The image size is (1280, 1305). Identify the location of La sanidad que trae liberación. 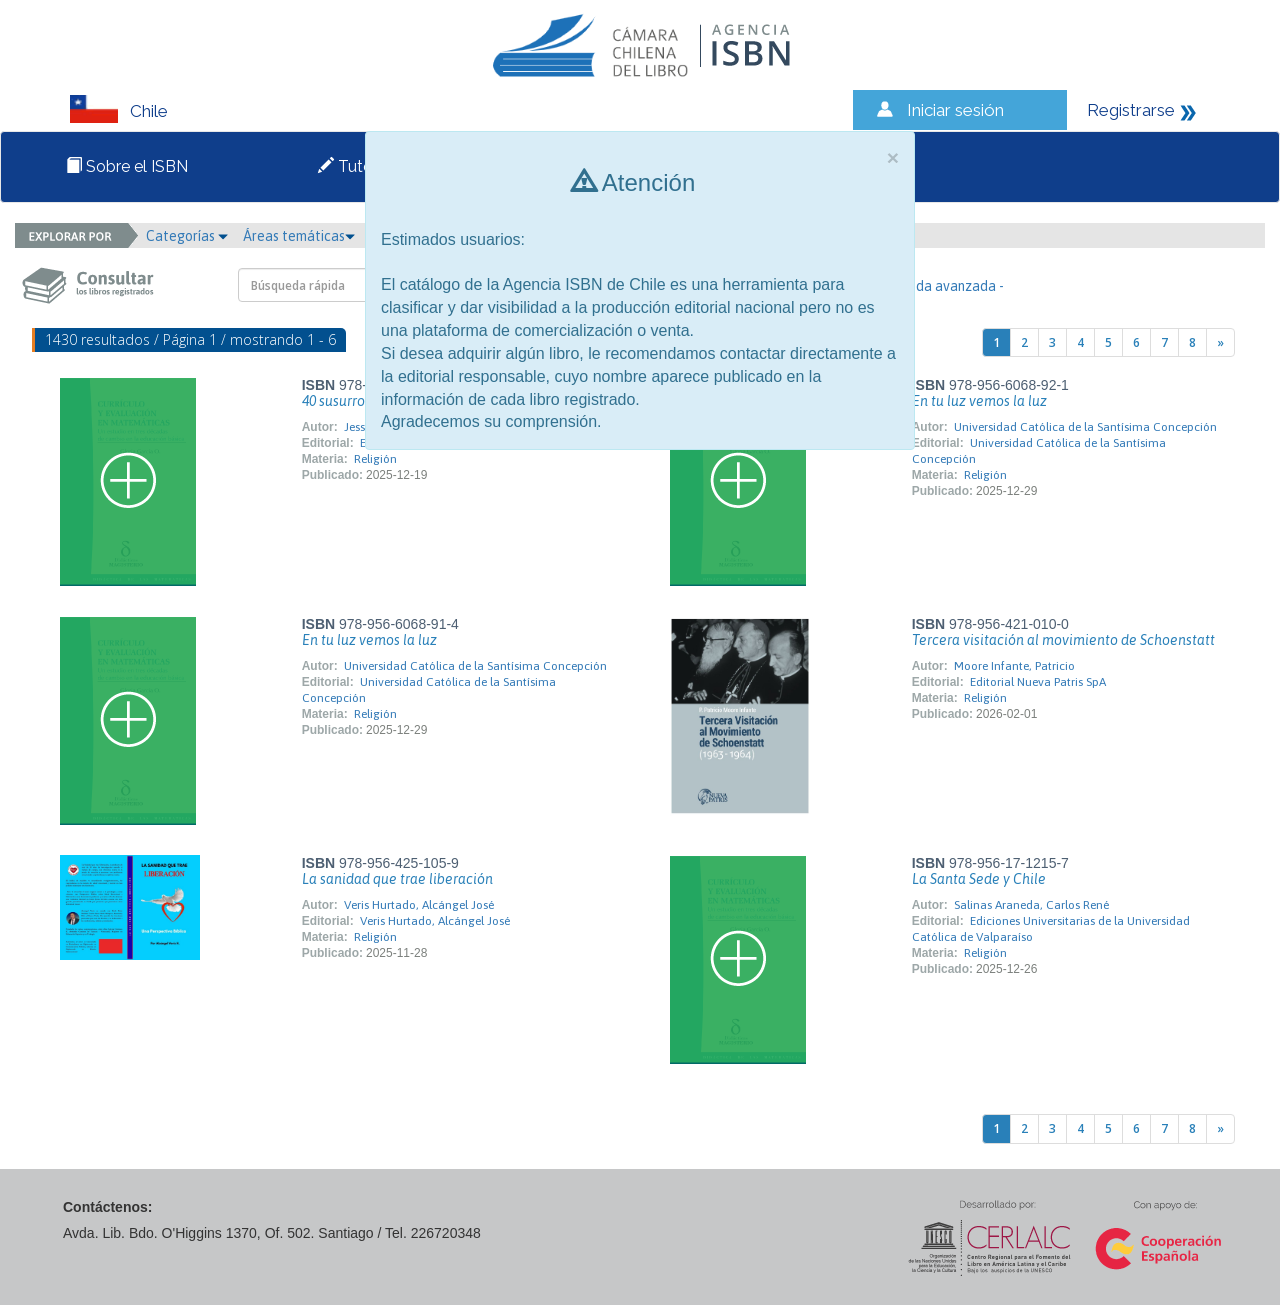
(397, 879).